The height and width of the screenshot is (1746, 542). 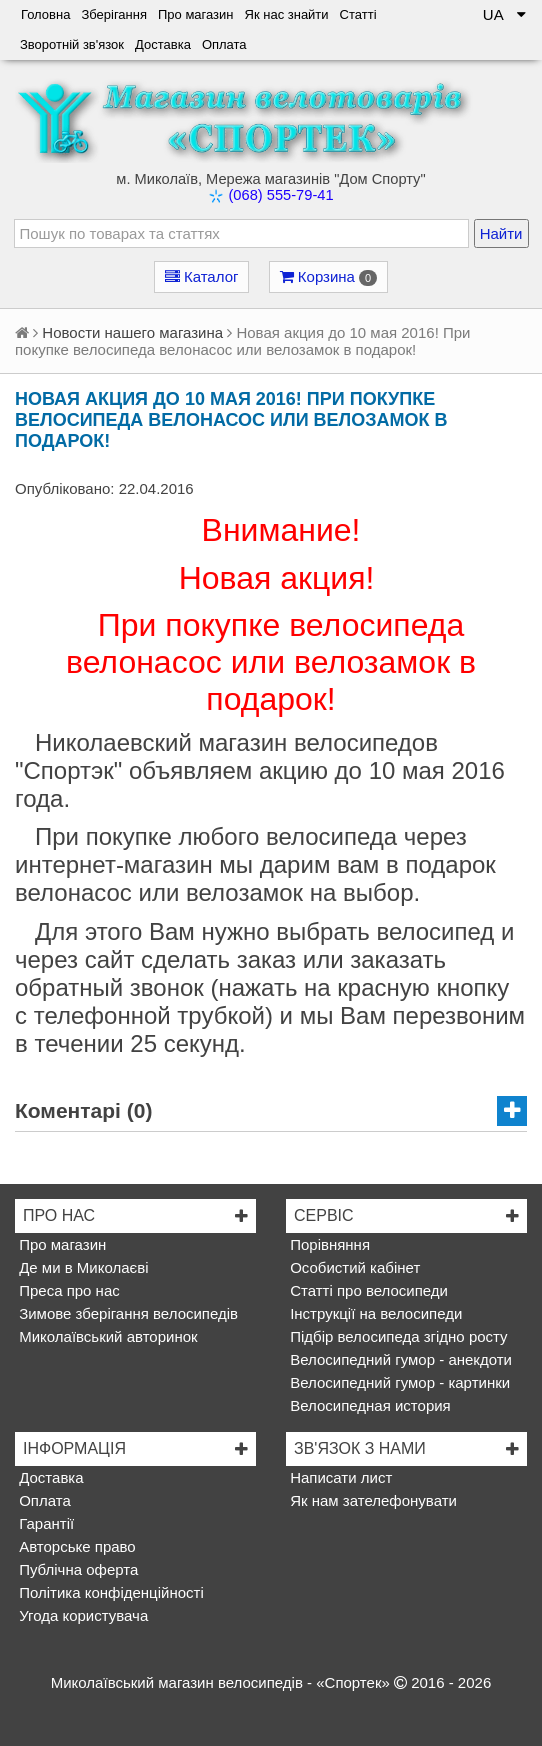 What do you see at coordinates (106, 1336) in the screenshot?
I see `Миколаївський авторинок` at bounding box center [106, 1336].